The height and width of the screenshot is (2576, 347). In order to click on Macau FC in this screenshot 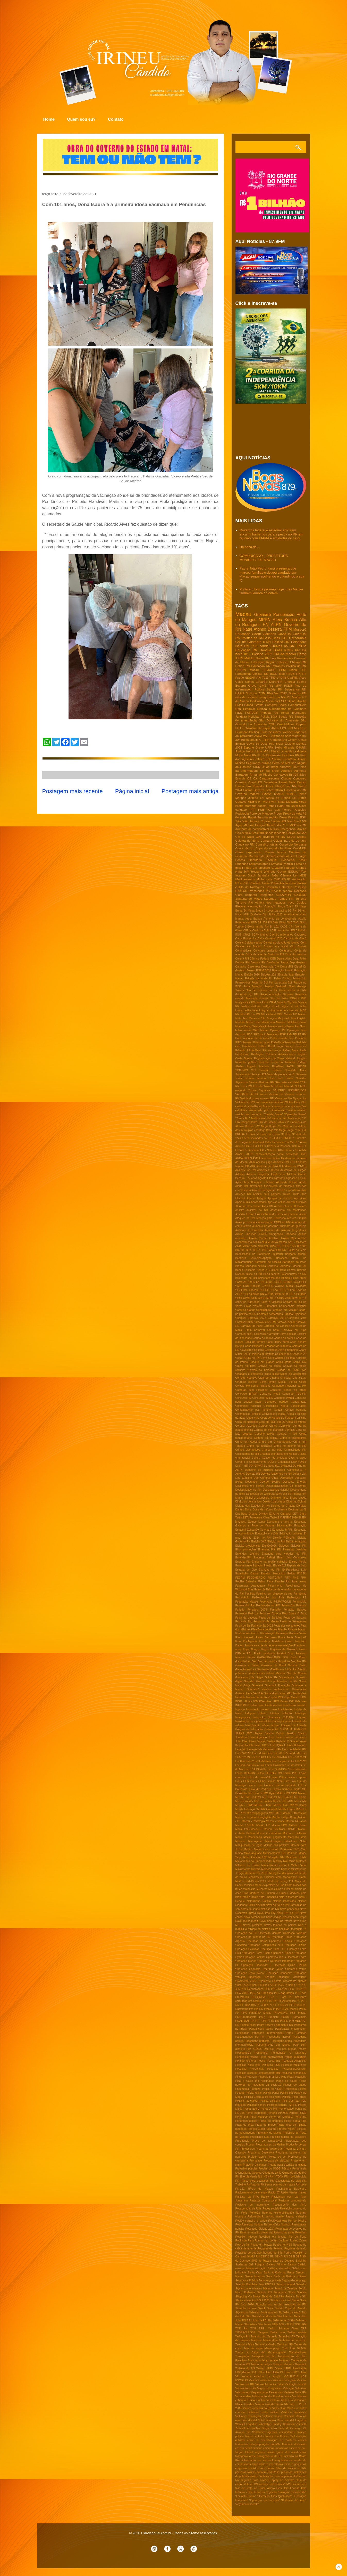, I will do `click(263, 1825)`.